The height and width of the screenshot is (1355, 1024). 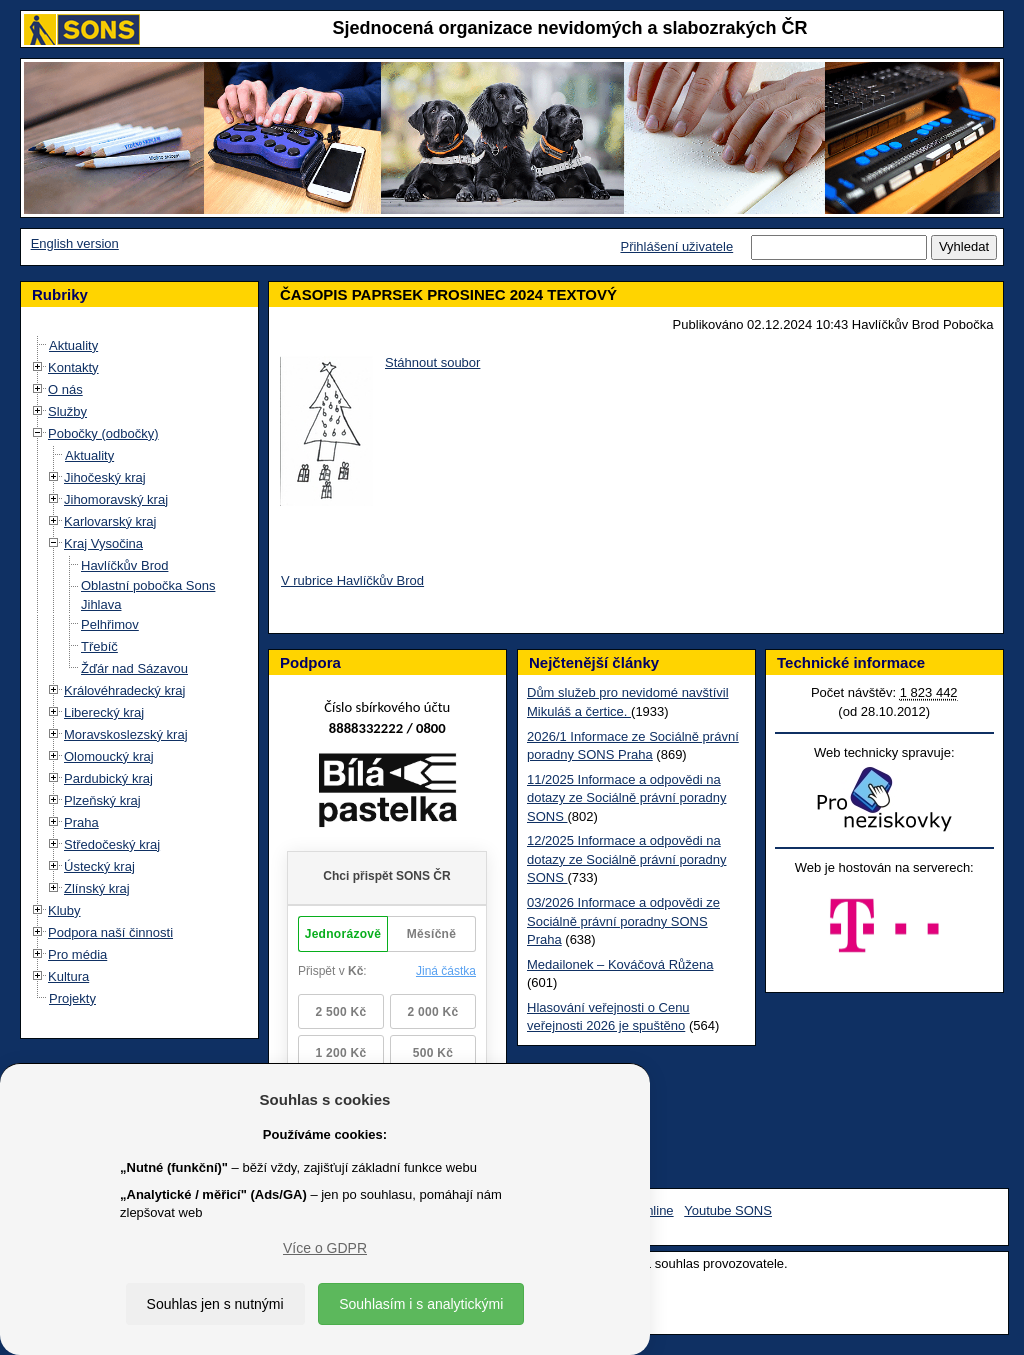 I want to click on Pro média, so click(x=77, y=954).